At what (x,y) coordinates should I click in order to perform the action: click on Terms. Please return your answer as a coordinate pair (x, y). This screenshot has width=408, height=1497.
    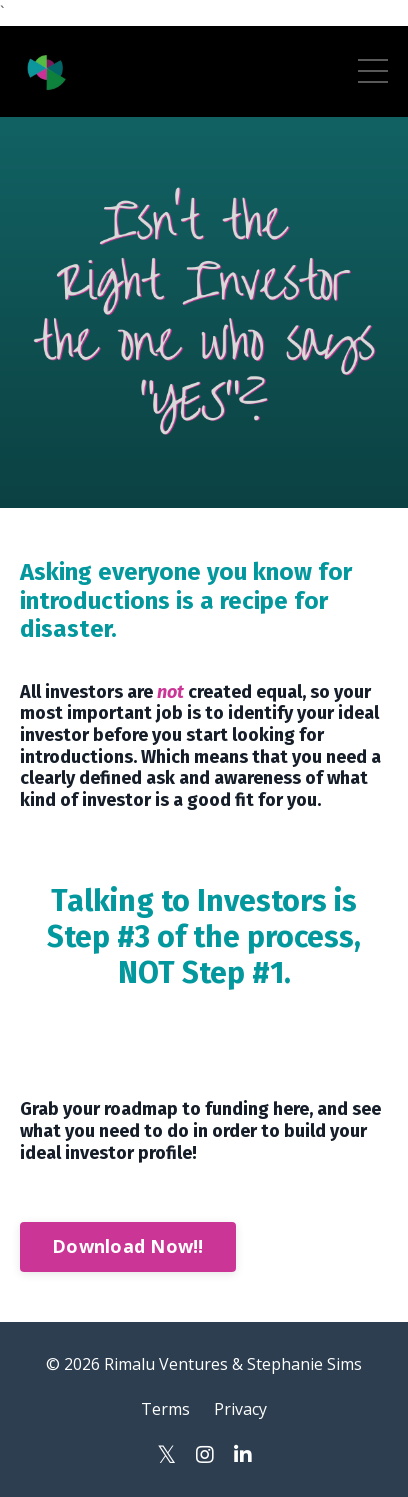
    Looking at the image, I should click on (165, 1409).